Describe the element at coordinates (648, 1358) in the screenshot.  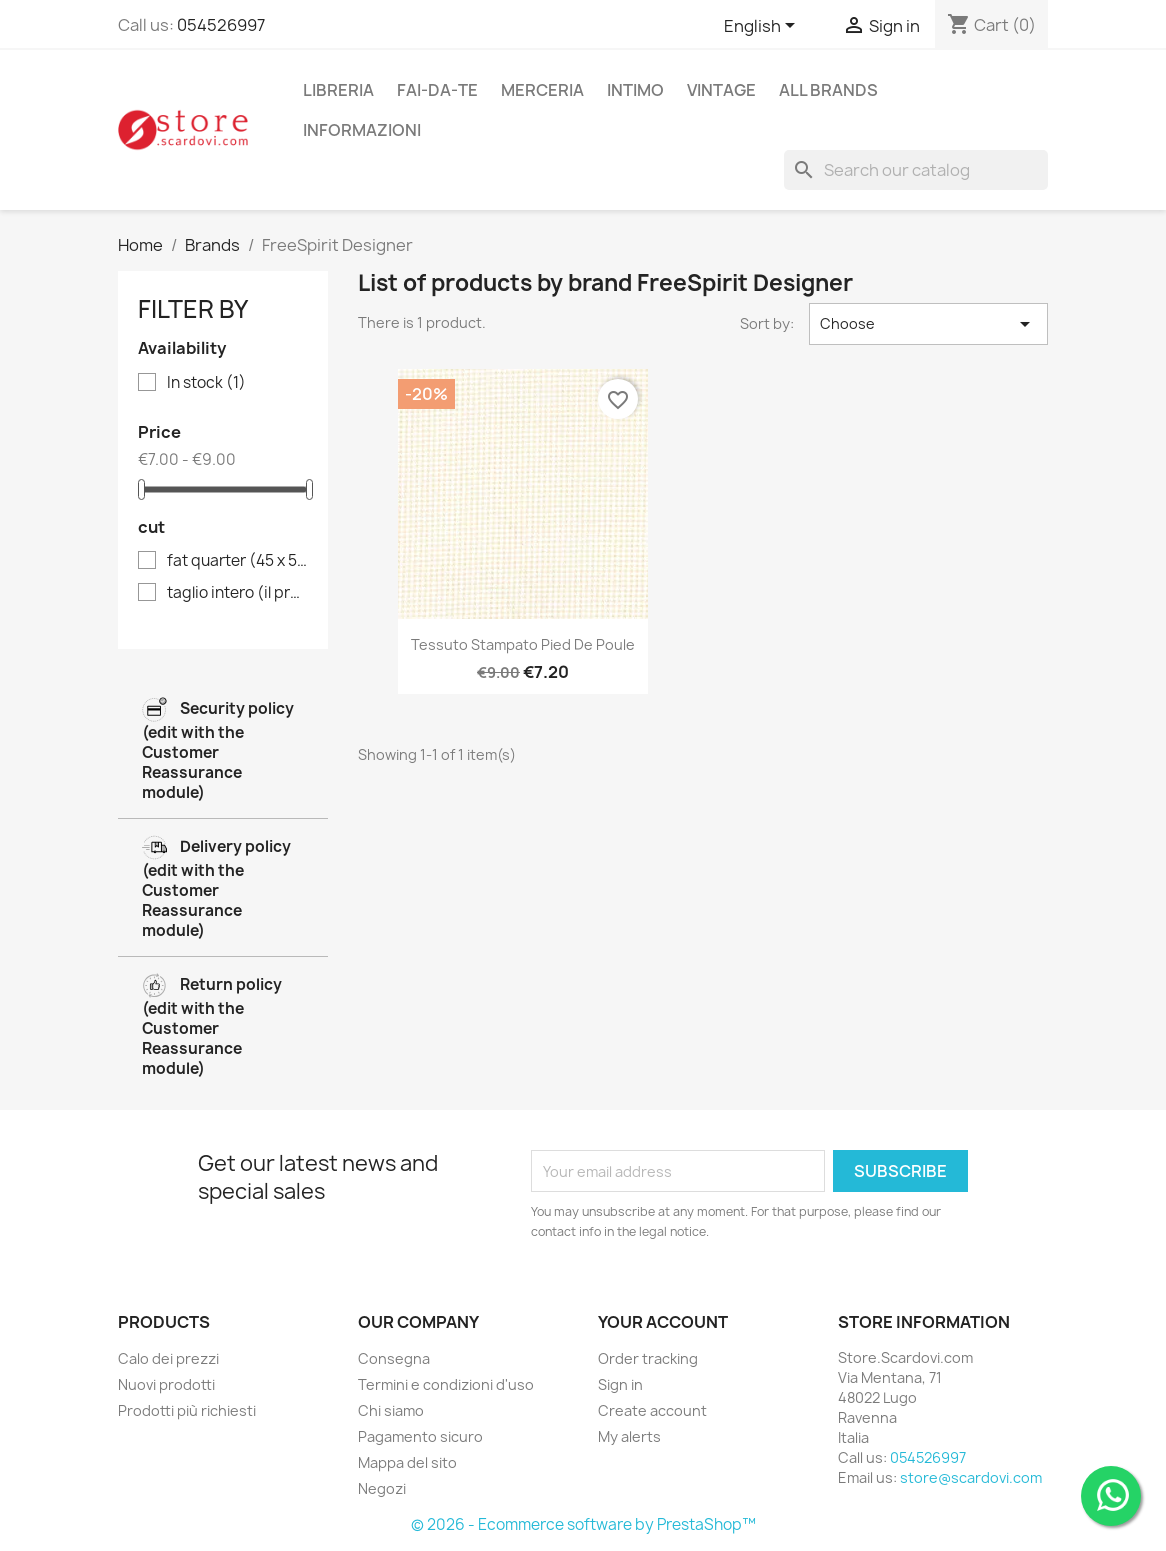
I see `Order tracking` at that location.